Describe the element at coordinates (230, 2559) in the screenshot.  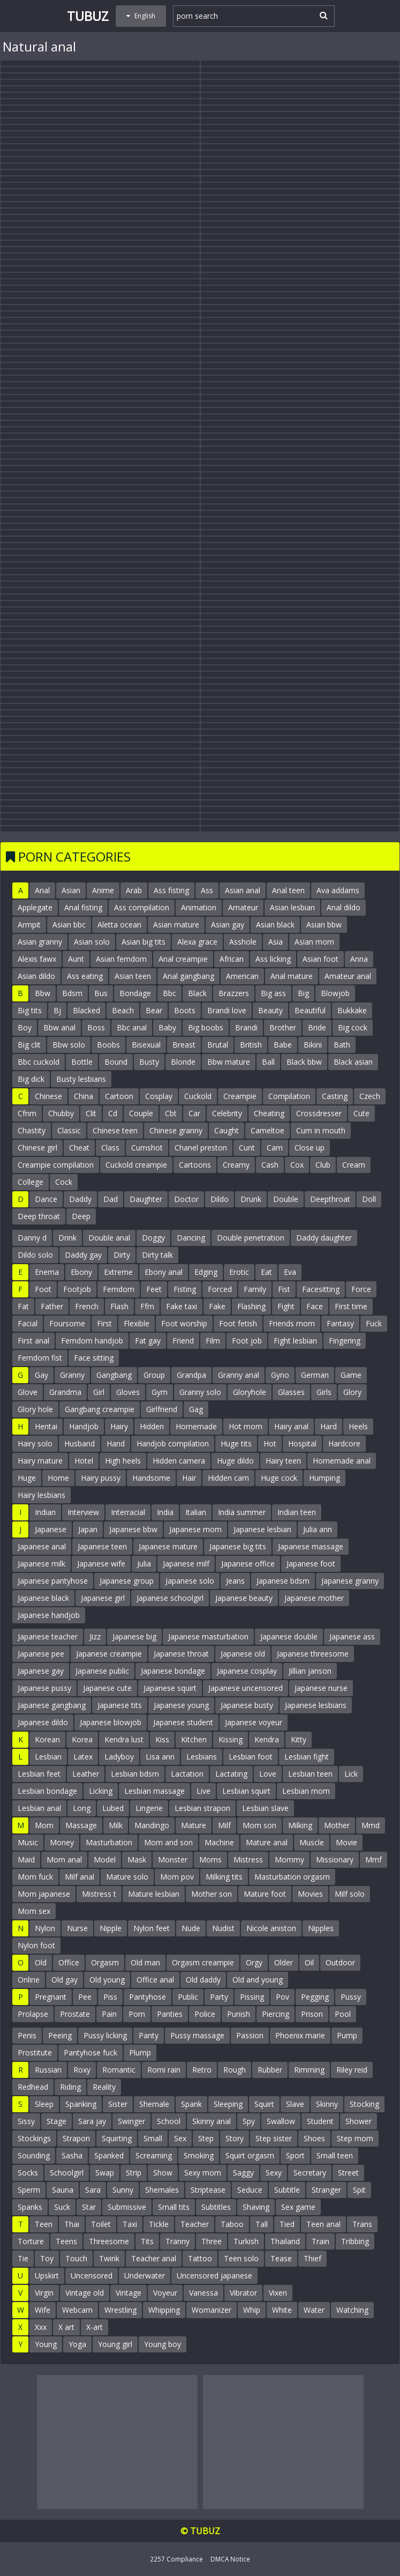
I see `DMCA Notice` at that location.